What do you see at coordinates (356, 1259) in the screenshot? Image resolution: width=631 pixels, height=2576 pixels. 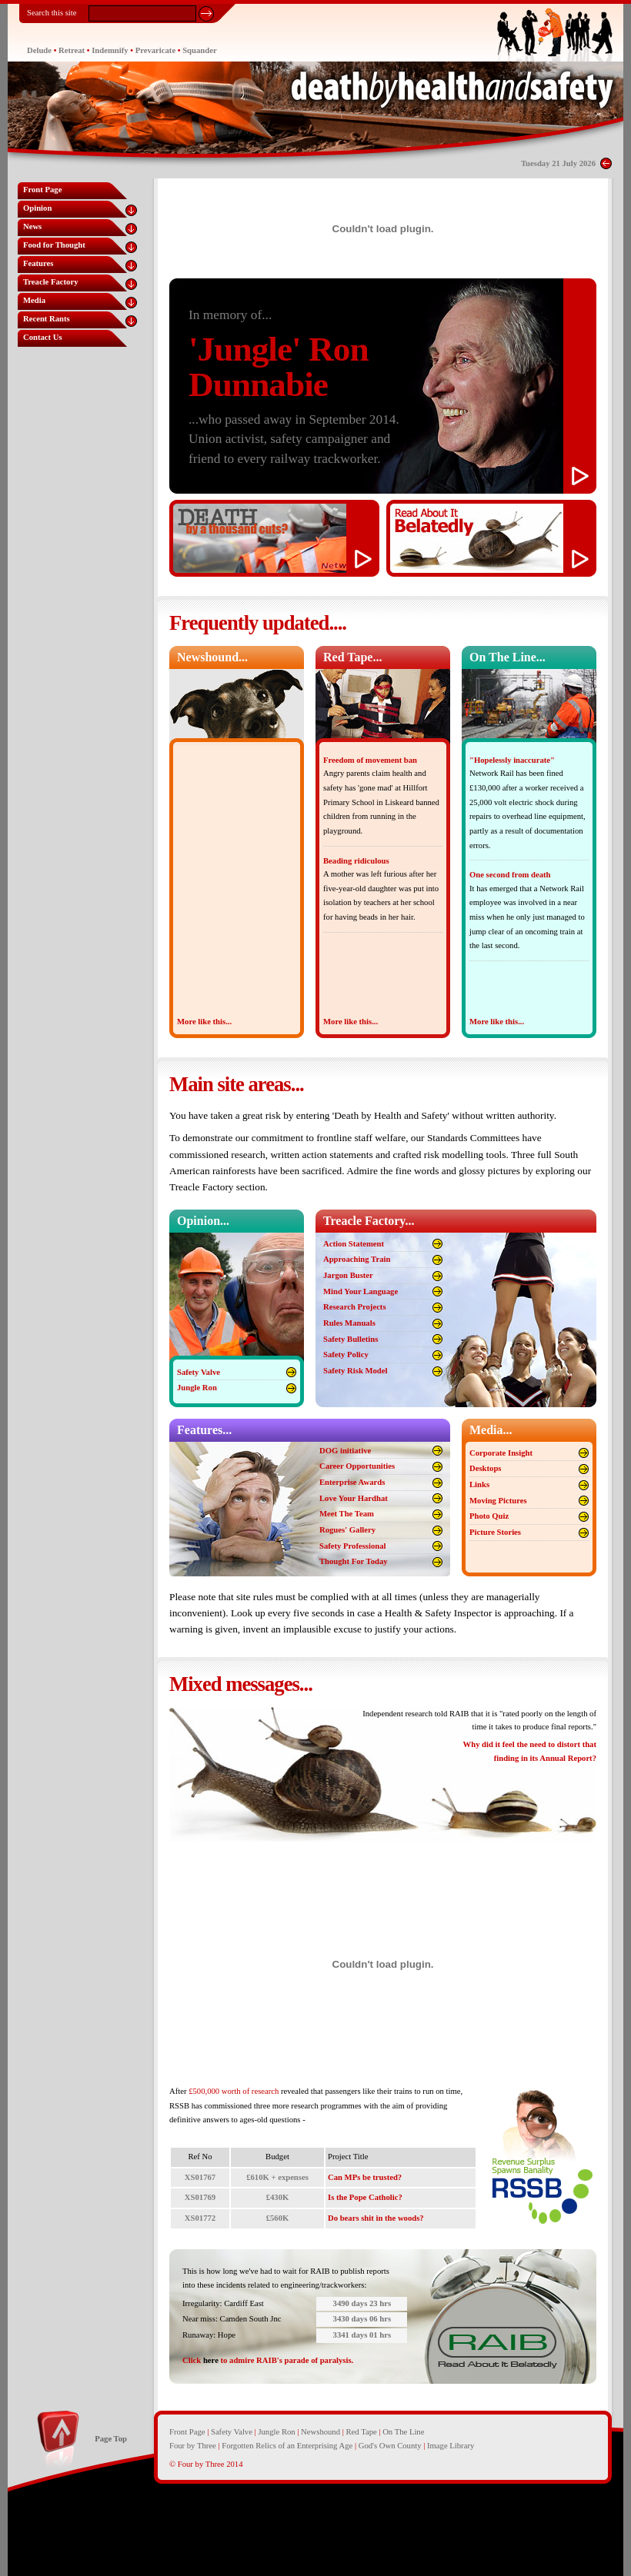 I see `Approaching Train` at bounding box center [356, 1259].